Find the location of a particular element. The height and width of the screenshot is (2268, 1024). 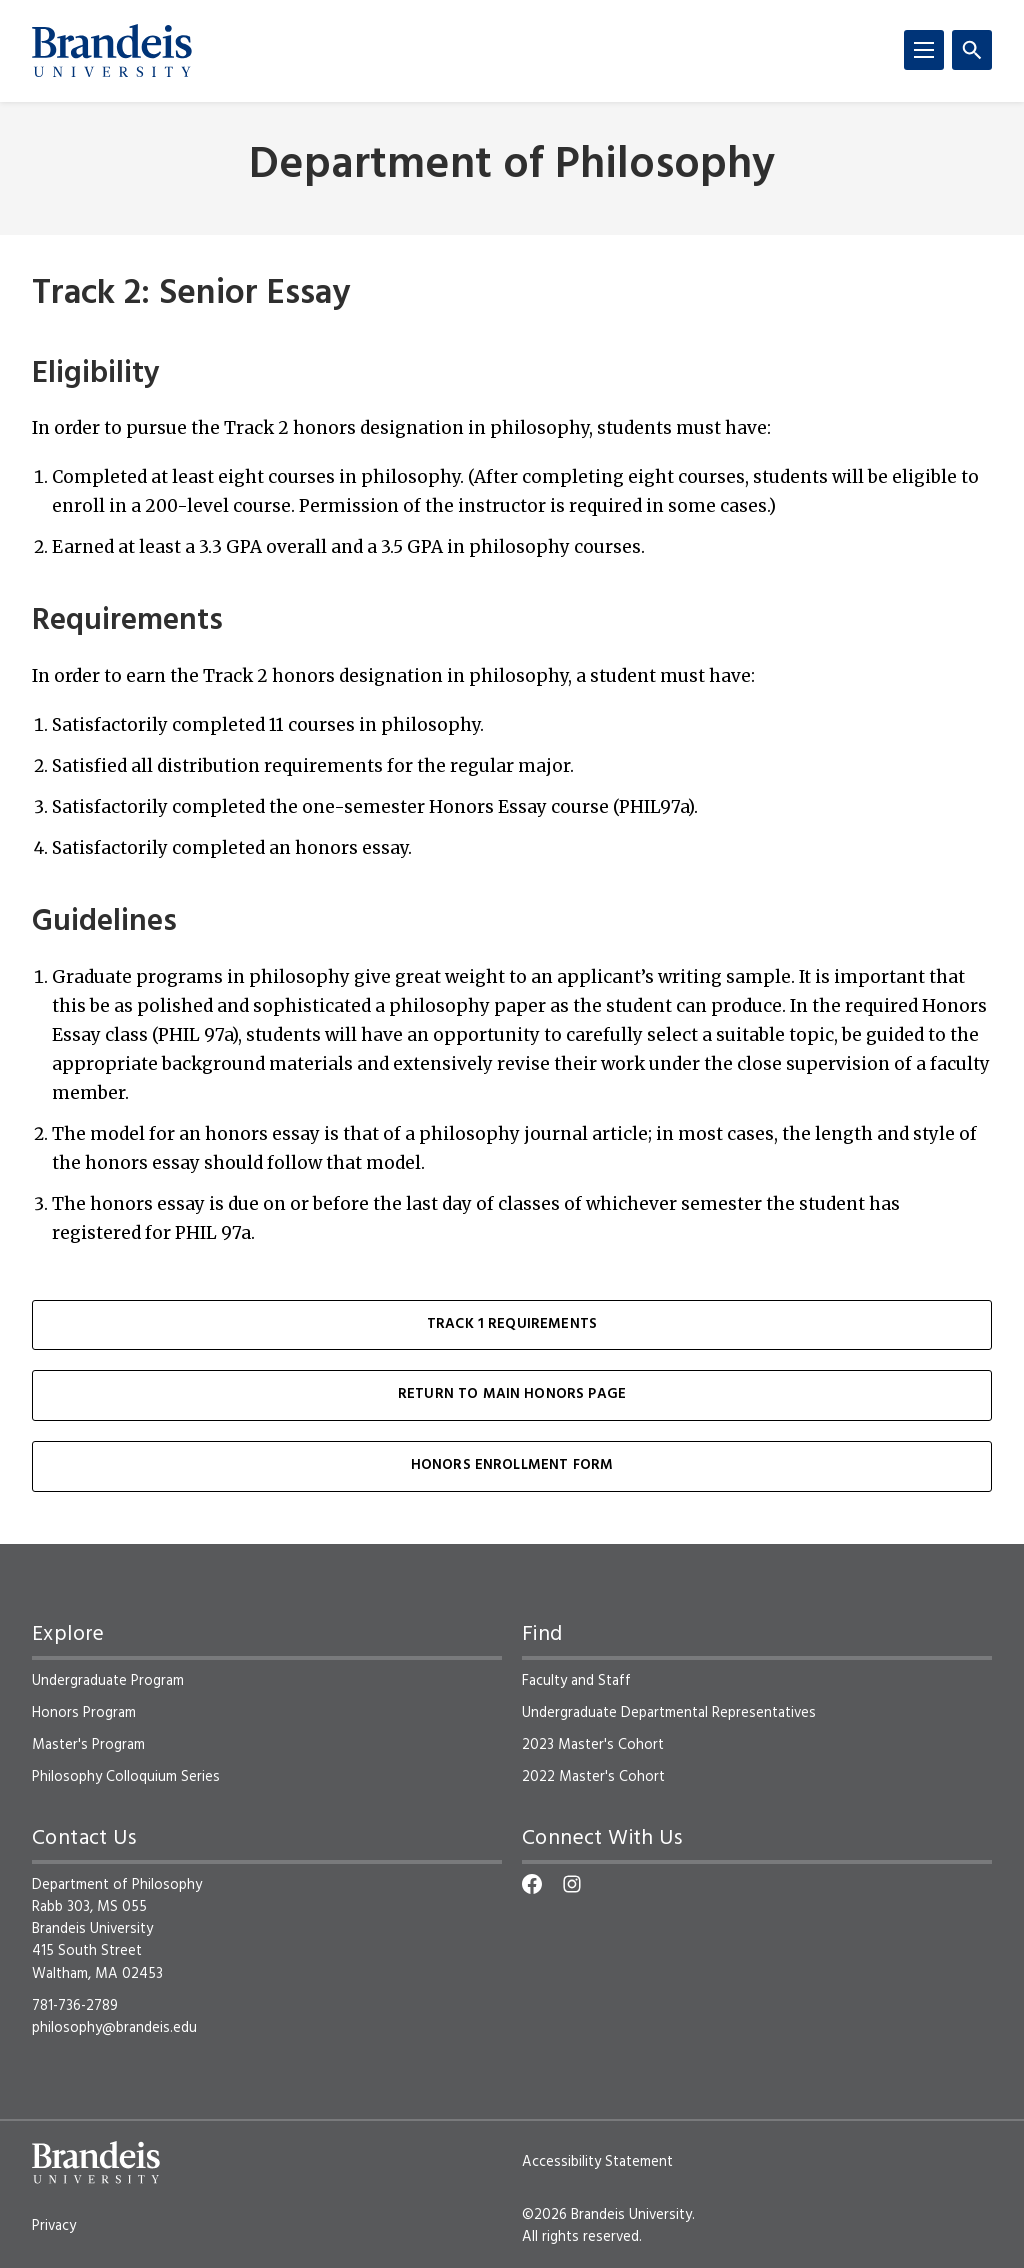

Track 1 Requirements is located at coordinates (512, 1324).